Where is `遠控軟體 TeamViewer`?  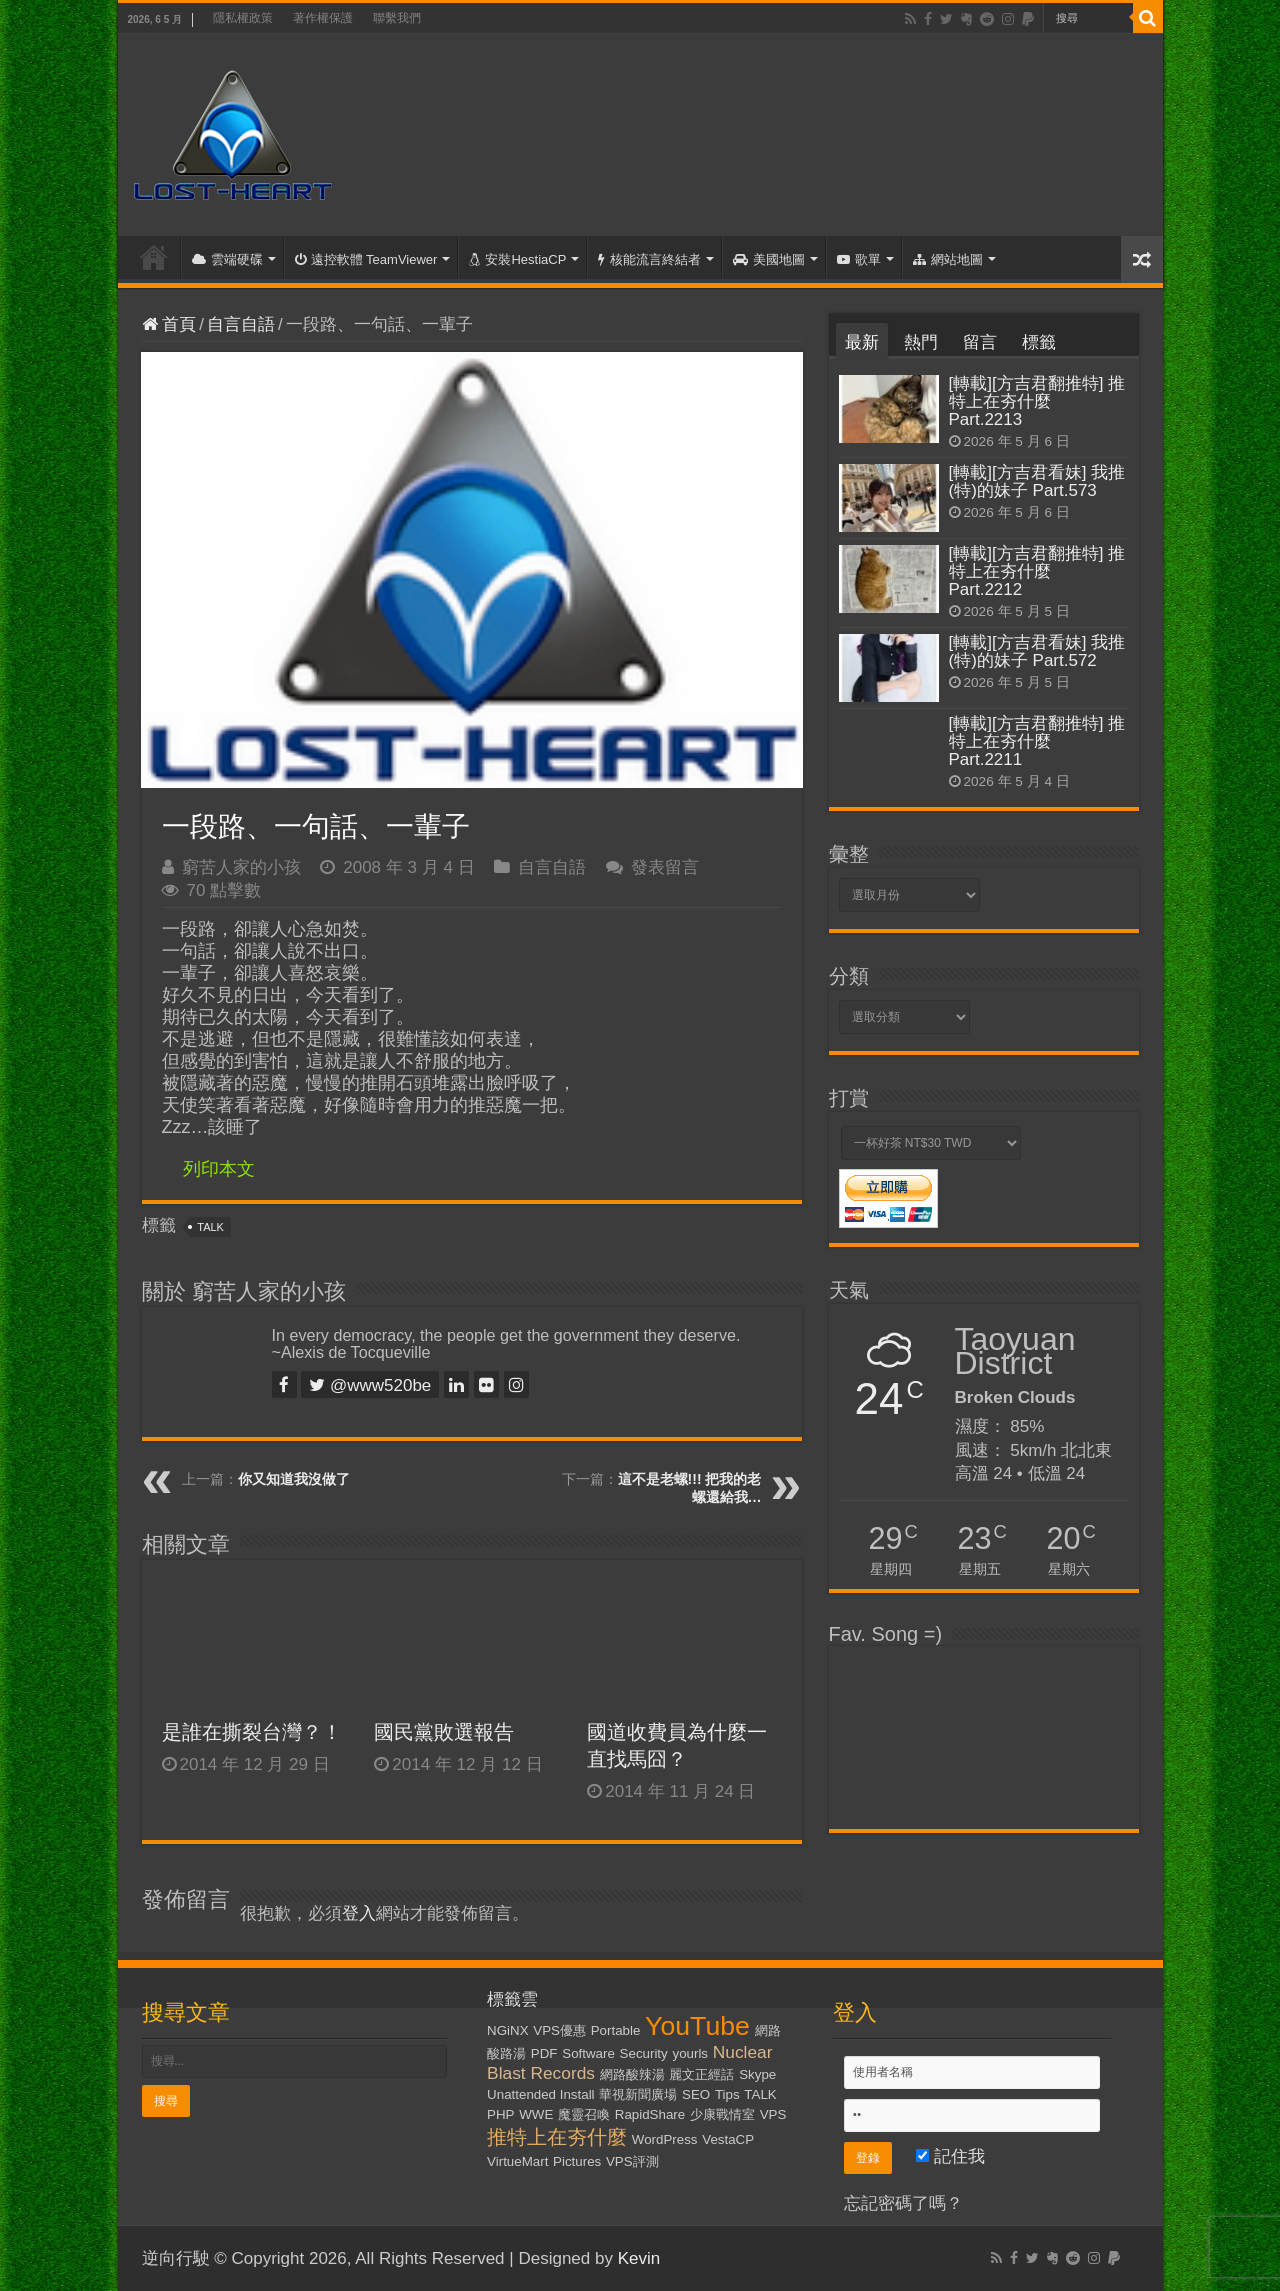
遠控軟體 TeamViewer is located at coordinates (366, 259).